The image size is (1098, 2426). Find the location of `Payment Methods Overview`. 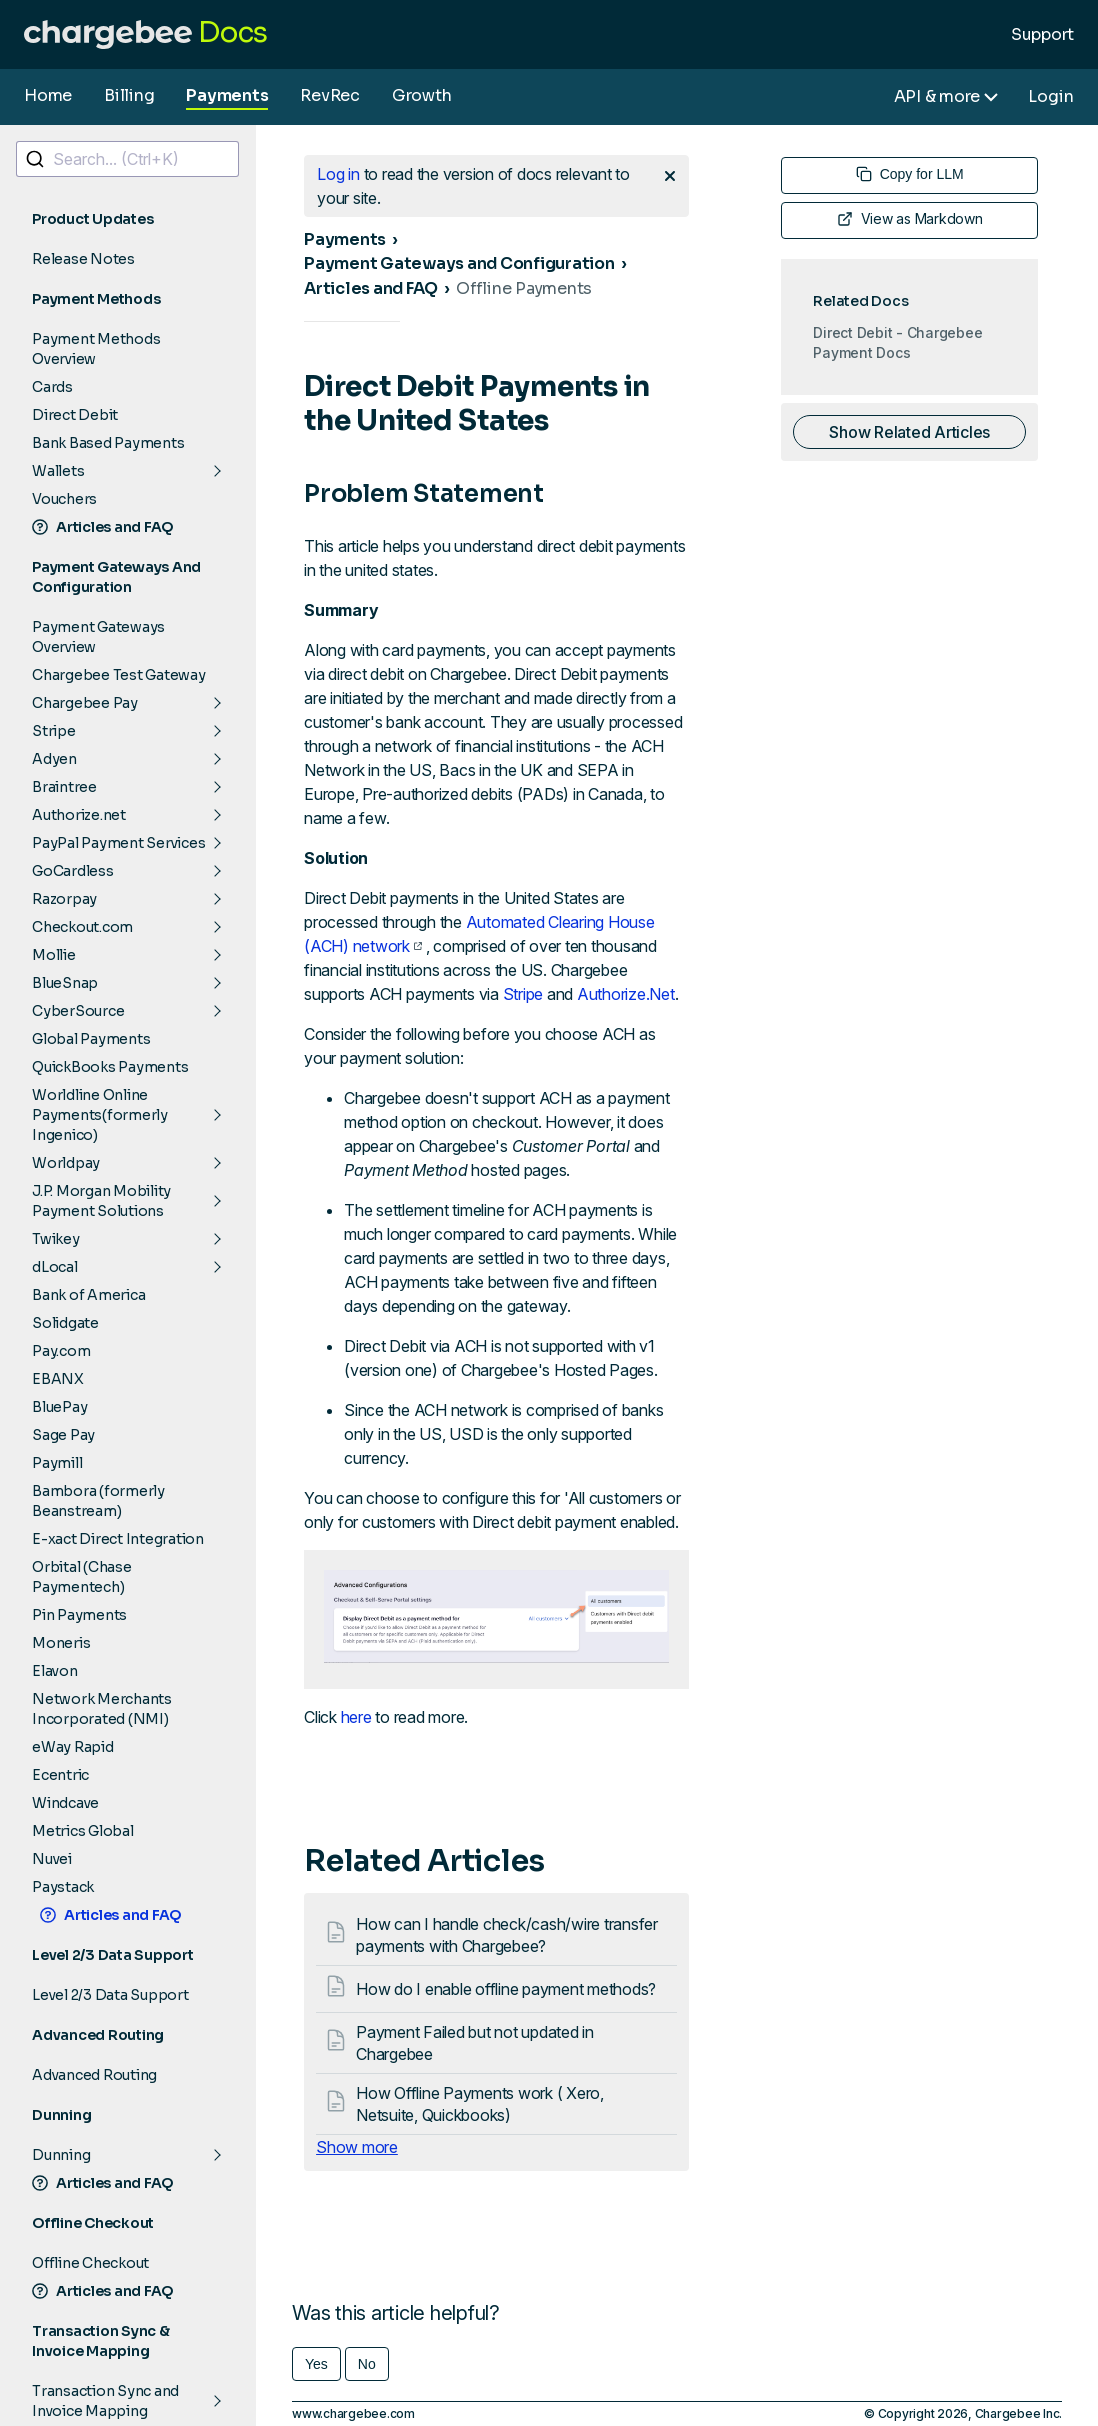

Payment Methods Overview is located at coordinates (96, 349).